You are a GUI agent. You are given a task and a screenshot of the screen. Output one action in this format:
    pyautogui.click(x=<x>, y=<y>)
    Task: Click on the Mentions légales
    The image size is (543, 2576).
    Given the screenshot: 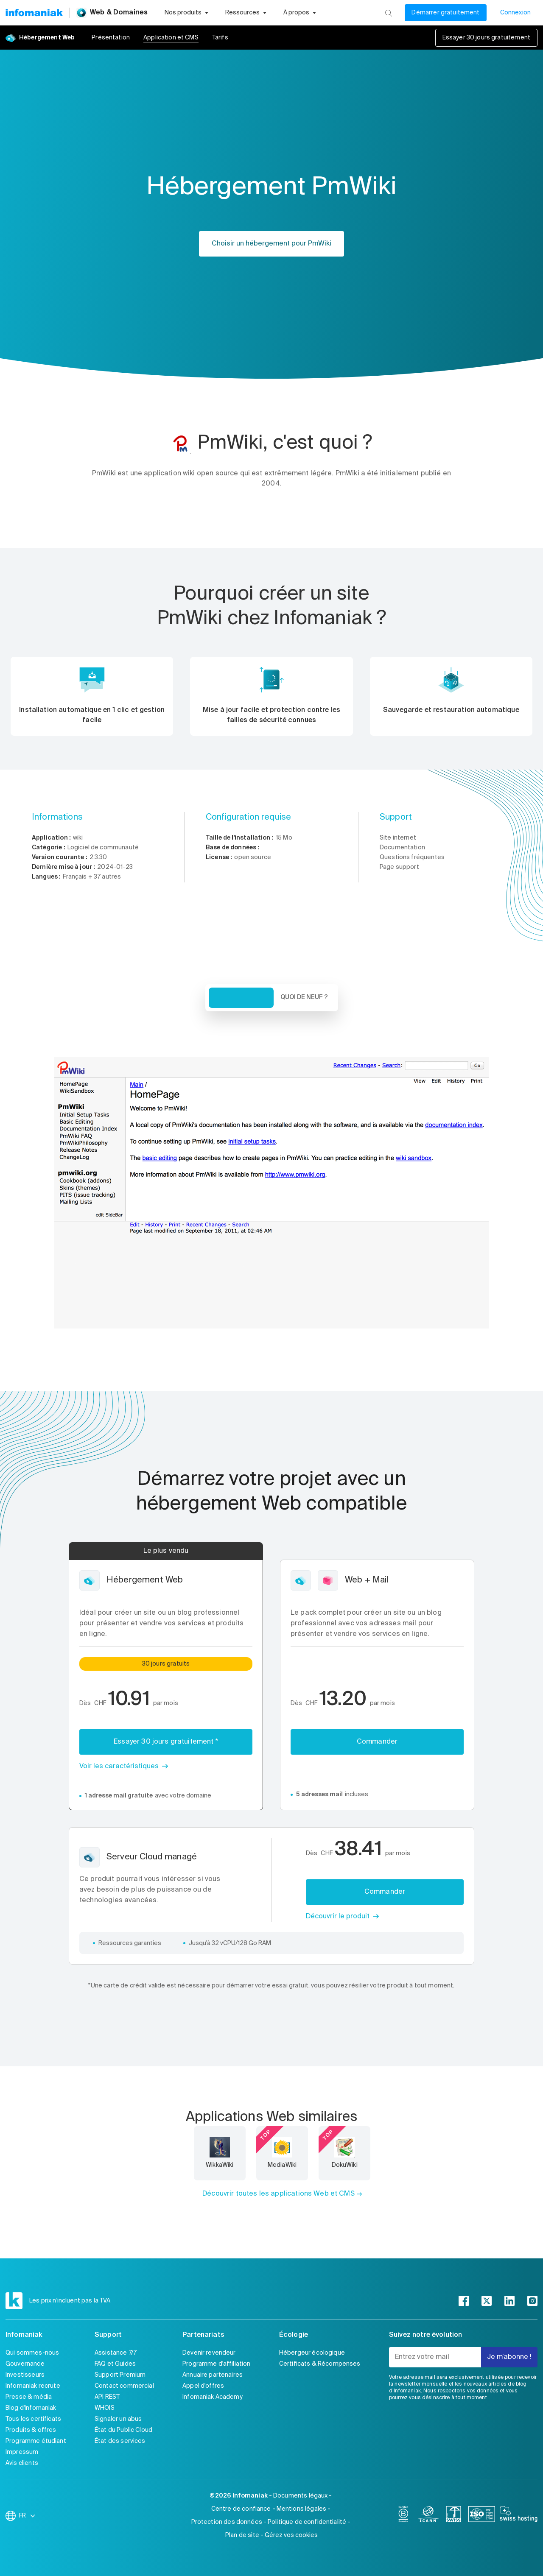 What is the action you would take?
    pyautogui.click(x=301, y=2509)
    